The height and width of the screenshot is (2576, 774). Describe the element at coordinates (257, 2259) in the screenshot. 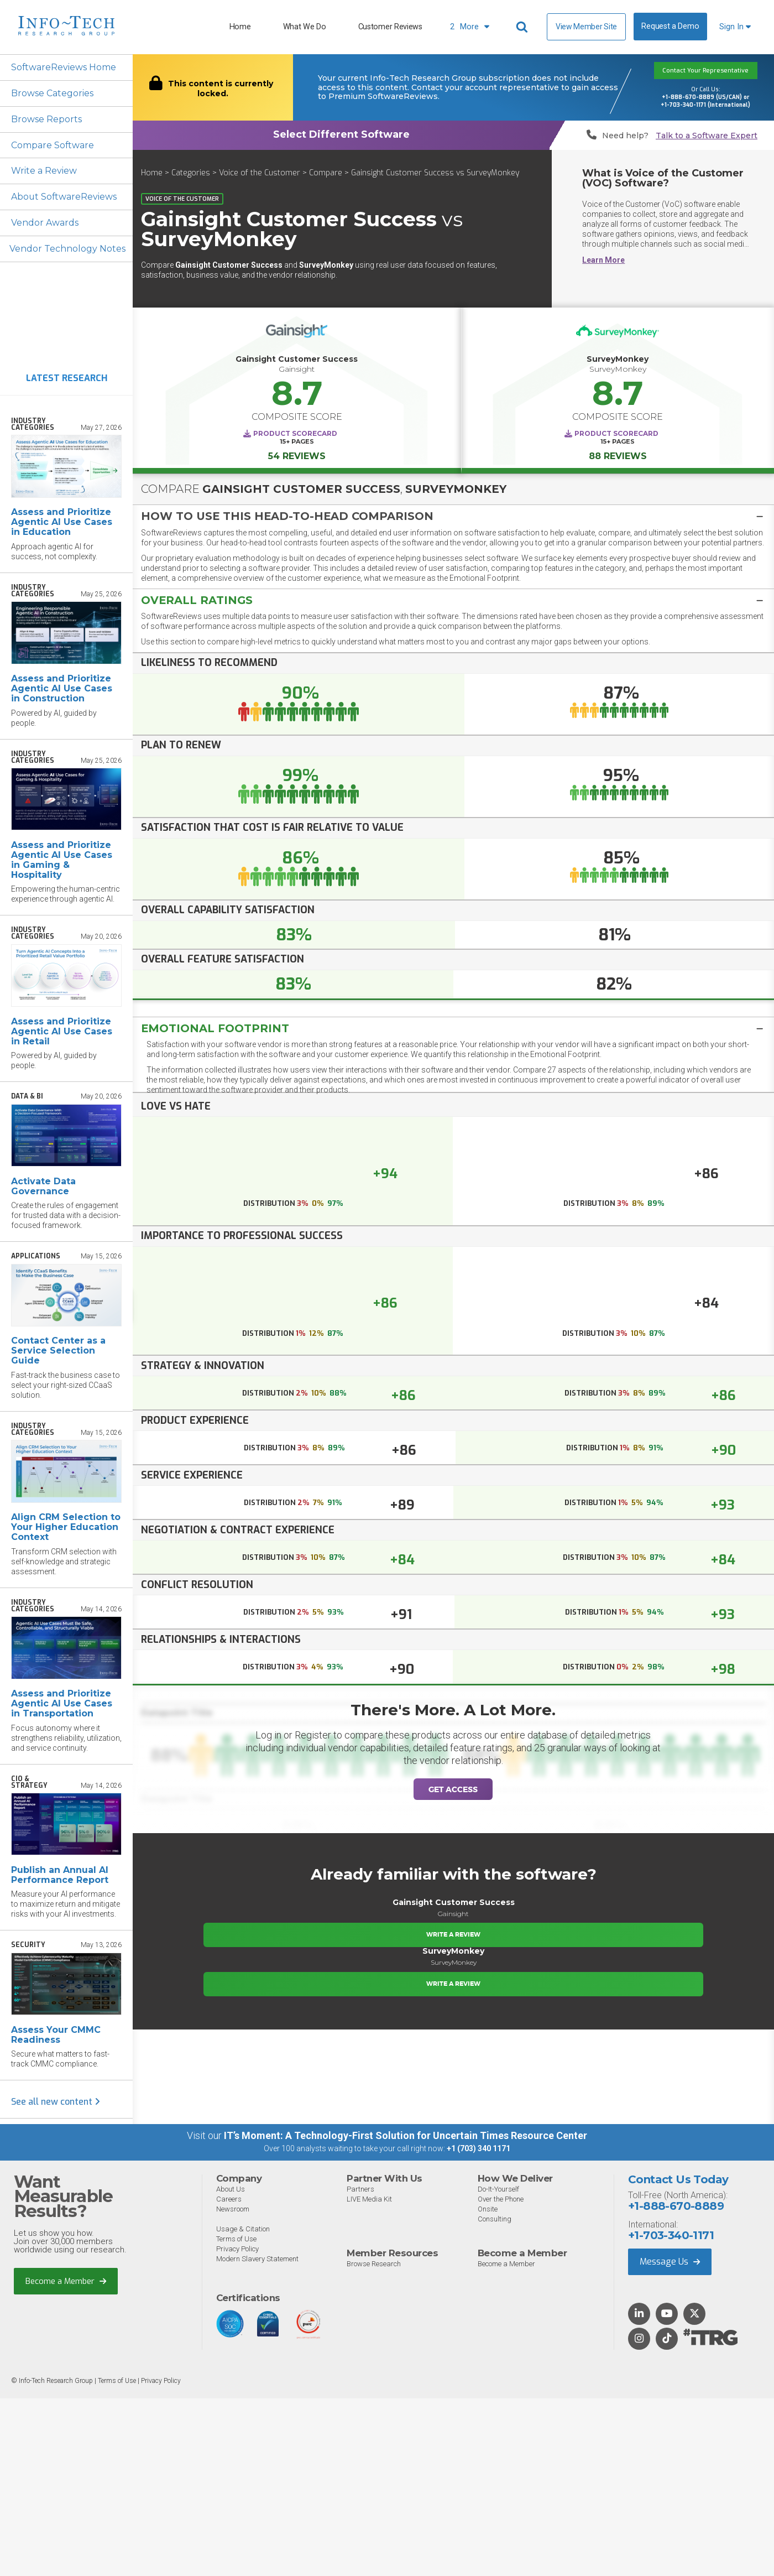

I see `Modern Slavery Statement` at that location.